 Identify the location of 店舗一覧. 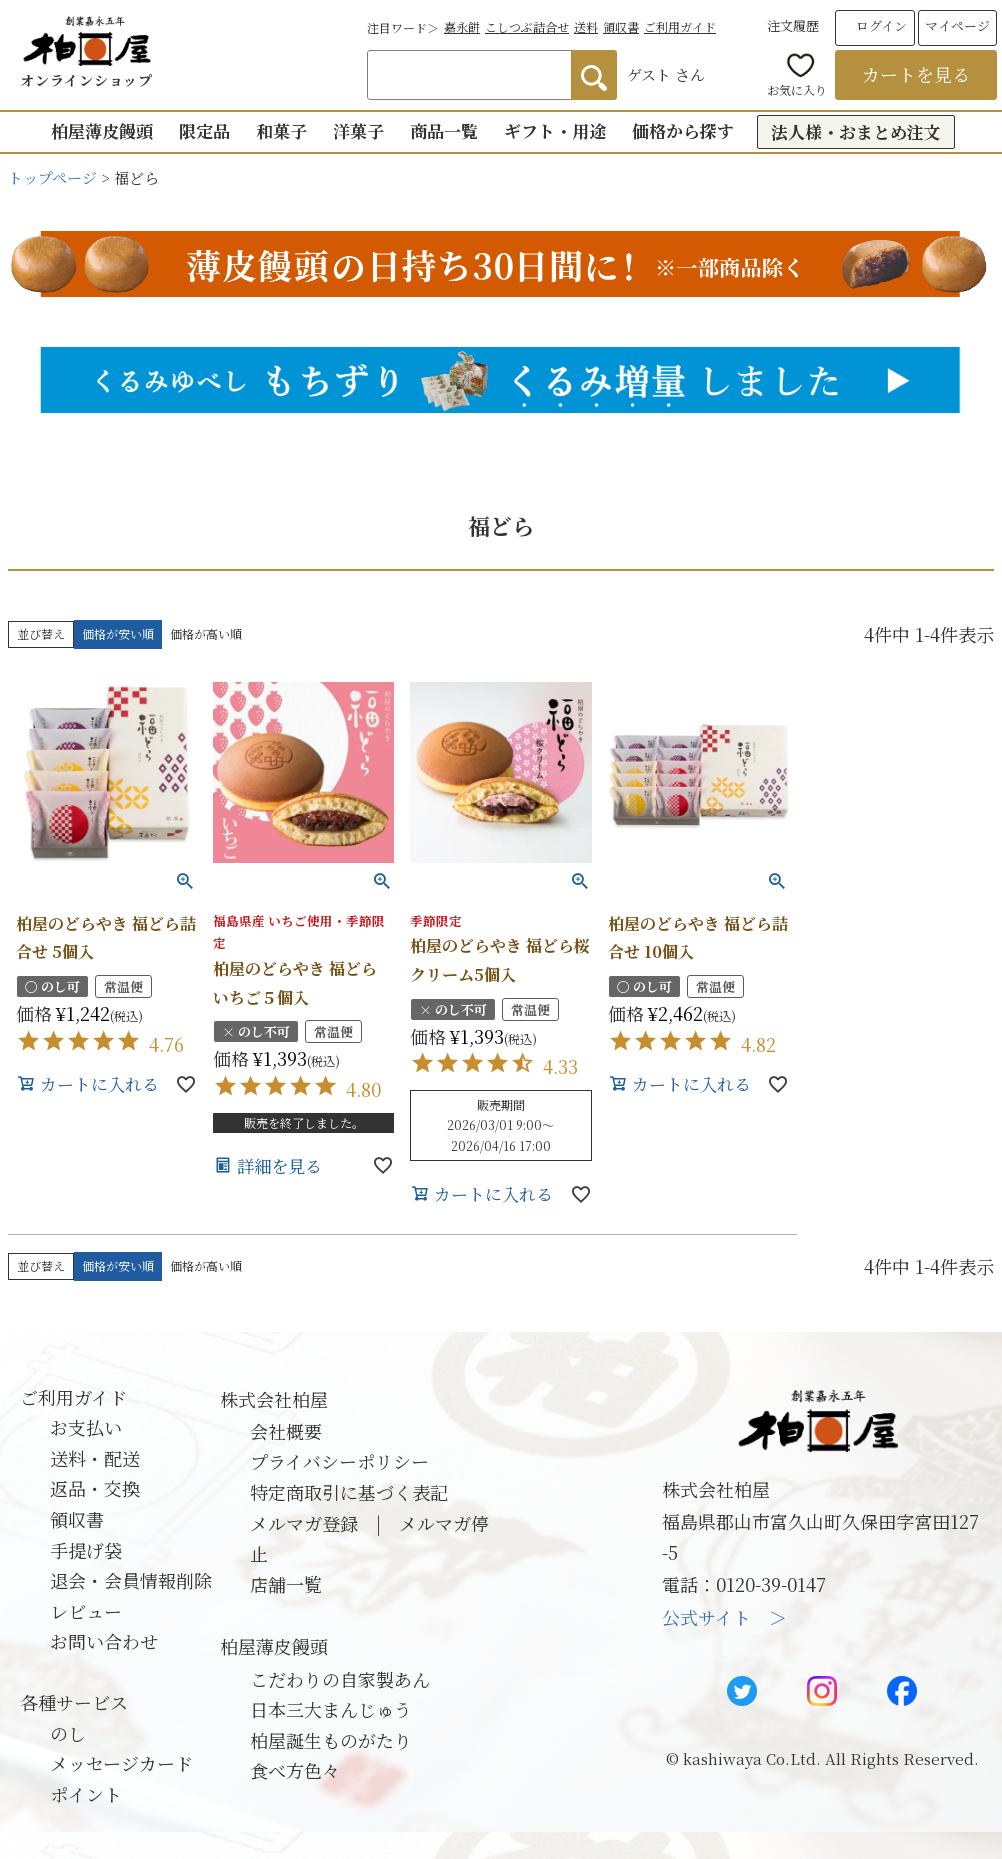
(286, 1584).